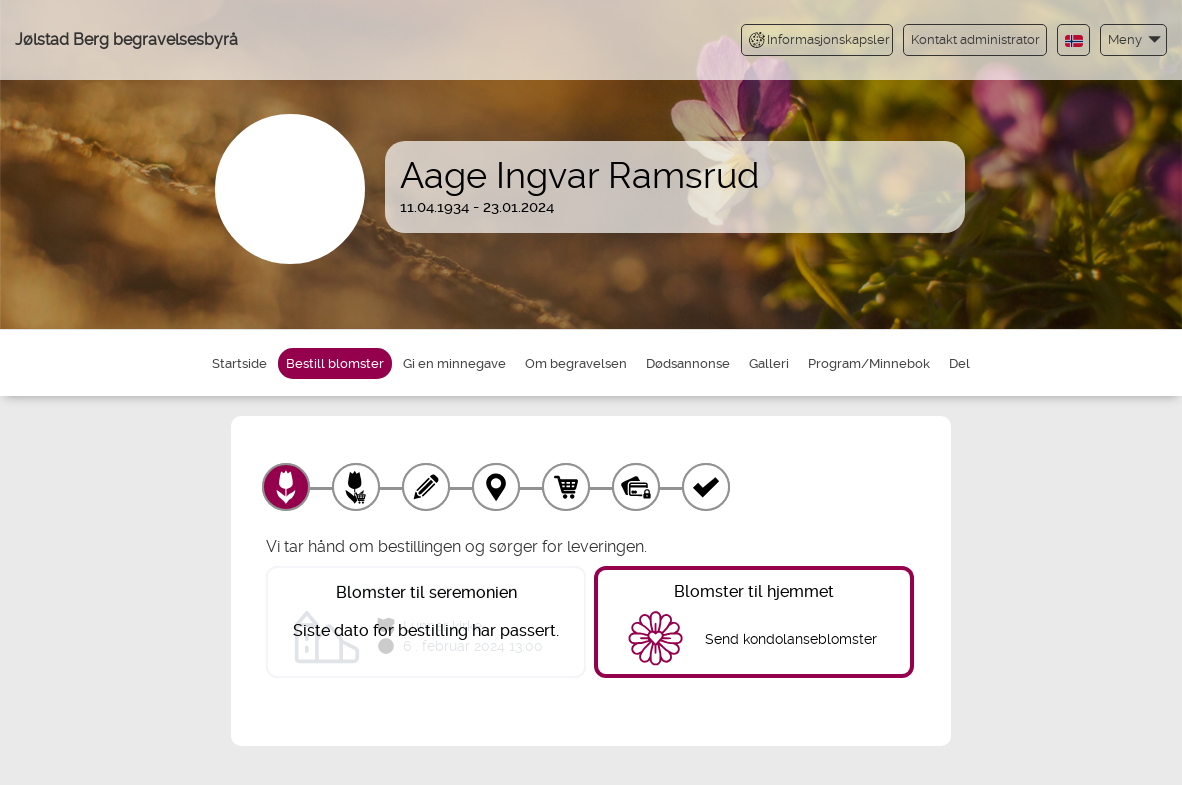 Image resolution: width=1182 pixels, height=785 pixels. I want to click on [Skriv tekst], so click(426, 487).